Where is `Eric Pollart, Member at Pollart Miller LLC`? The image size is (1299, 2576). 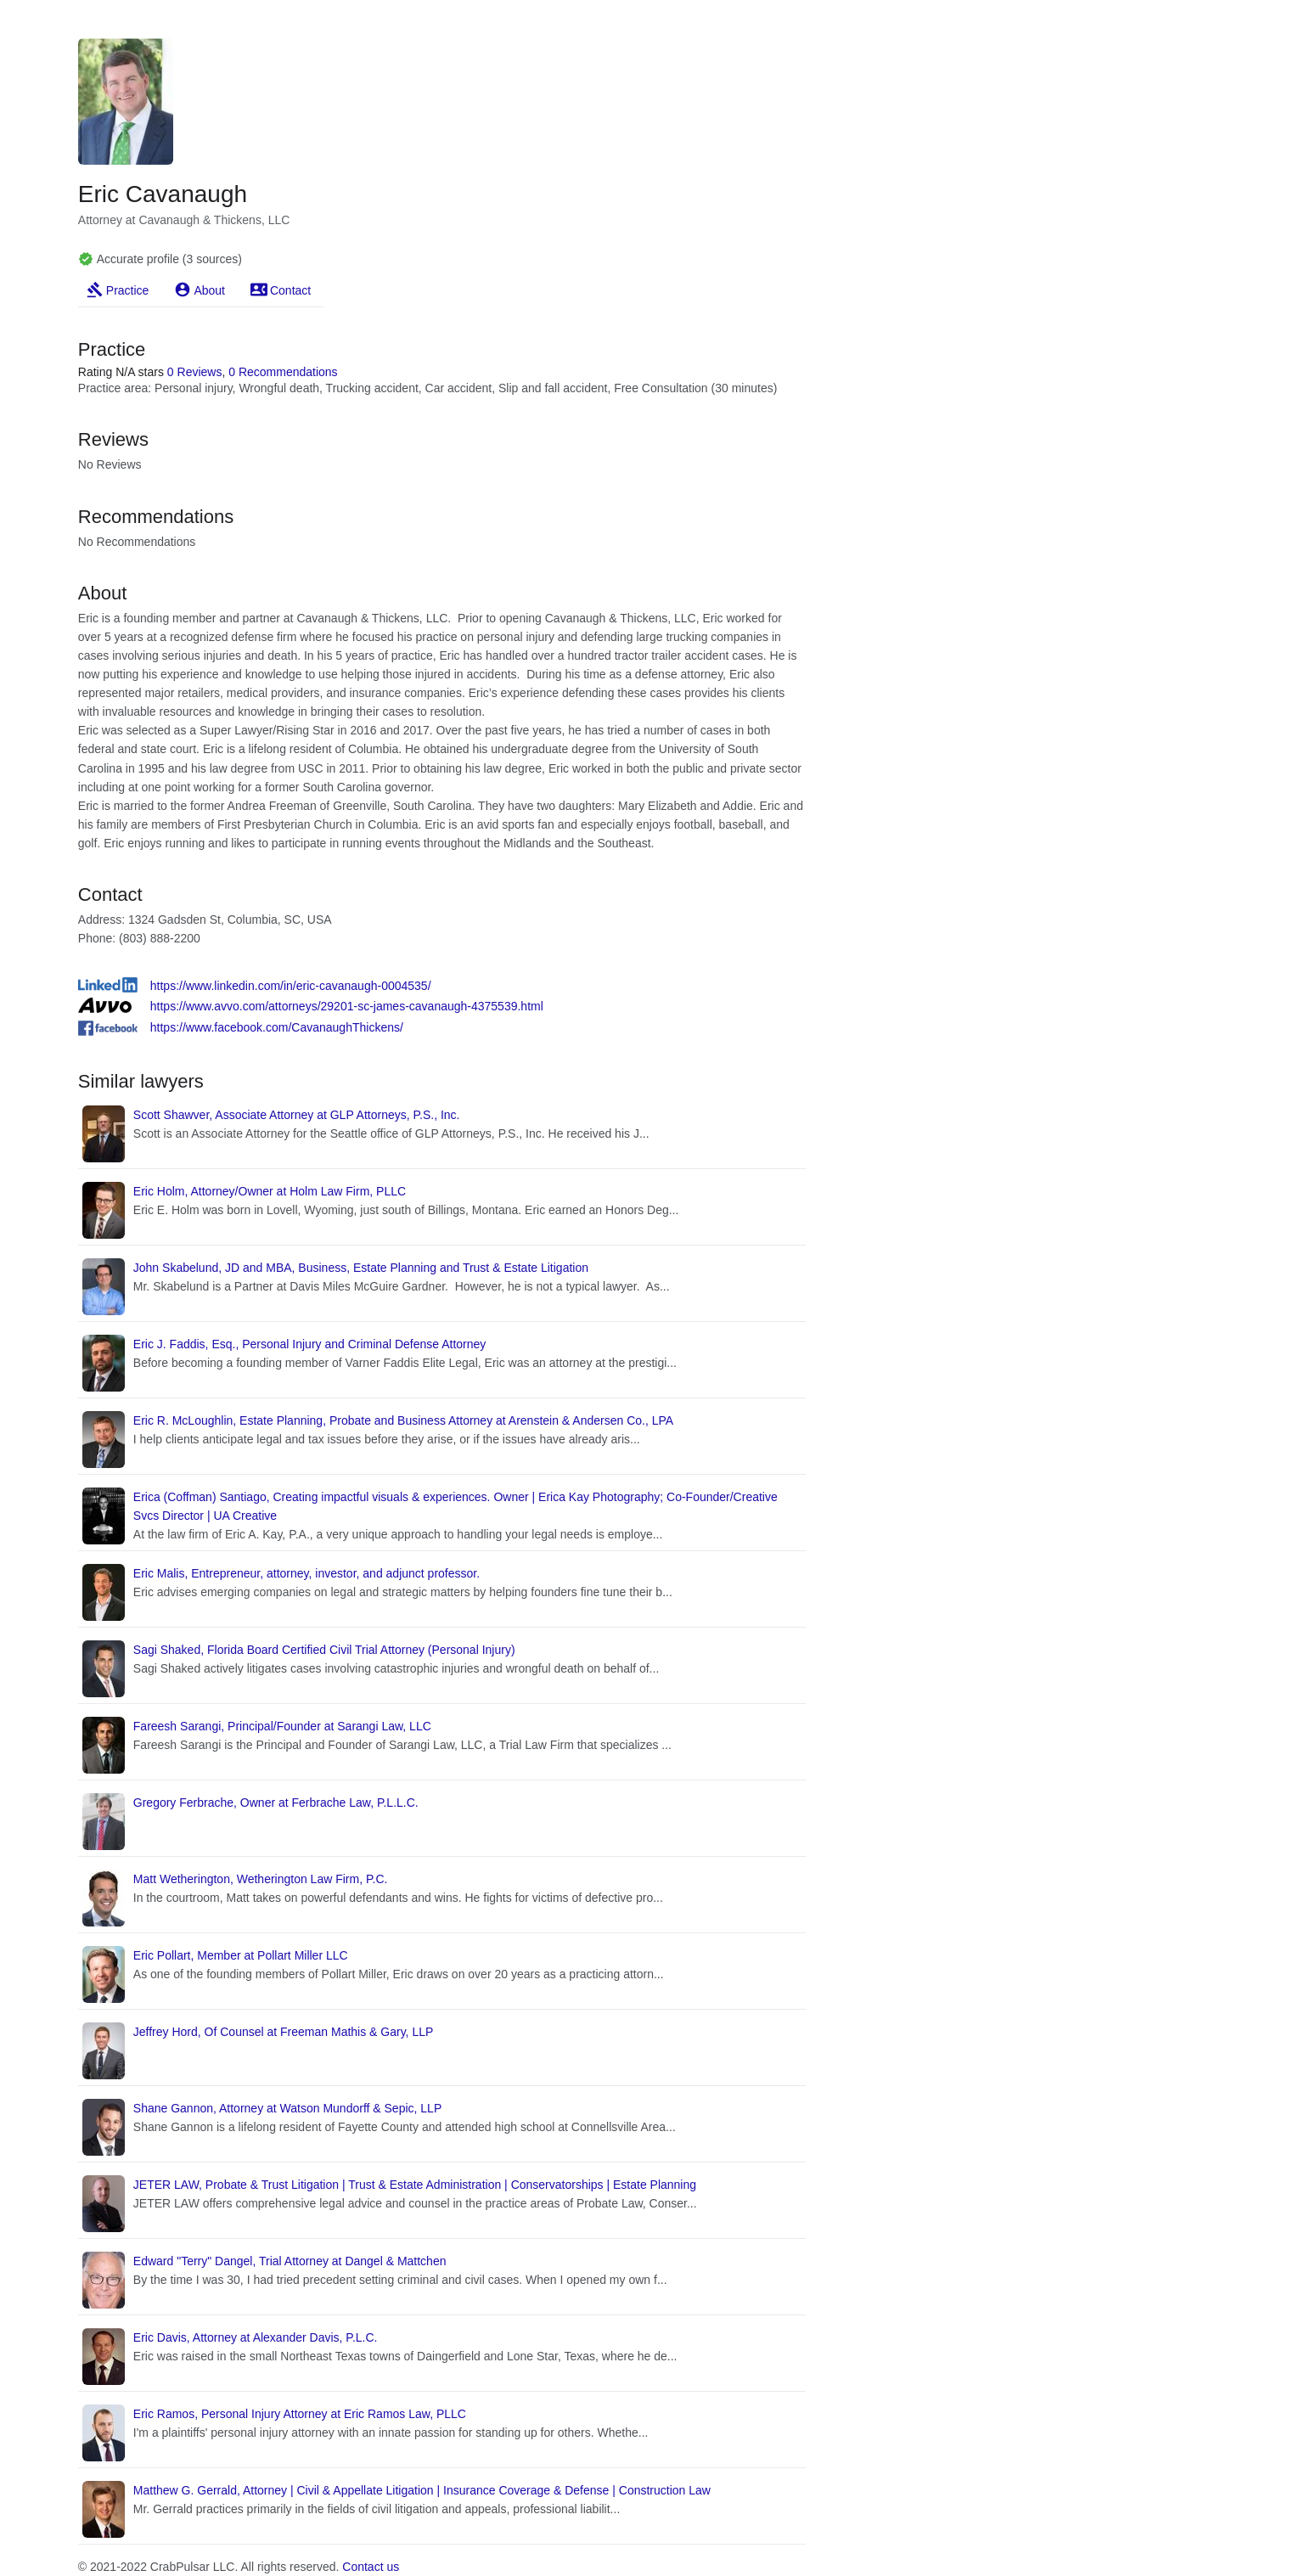 Eric Pollart, Member at Pollart Miller LLC is located at coordinates (240, 1955).